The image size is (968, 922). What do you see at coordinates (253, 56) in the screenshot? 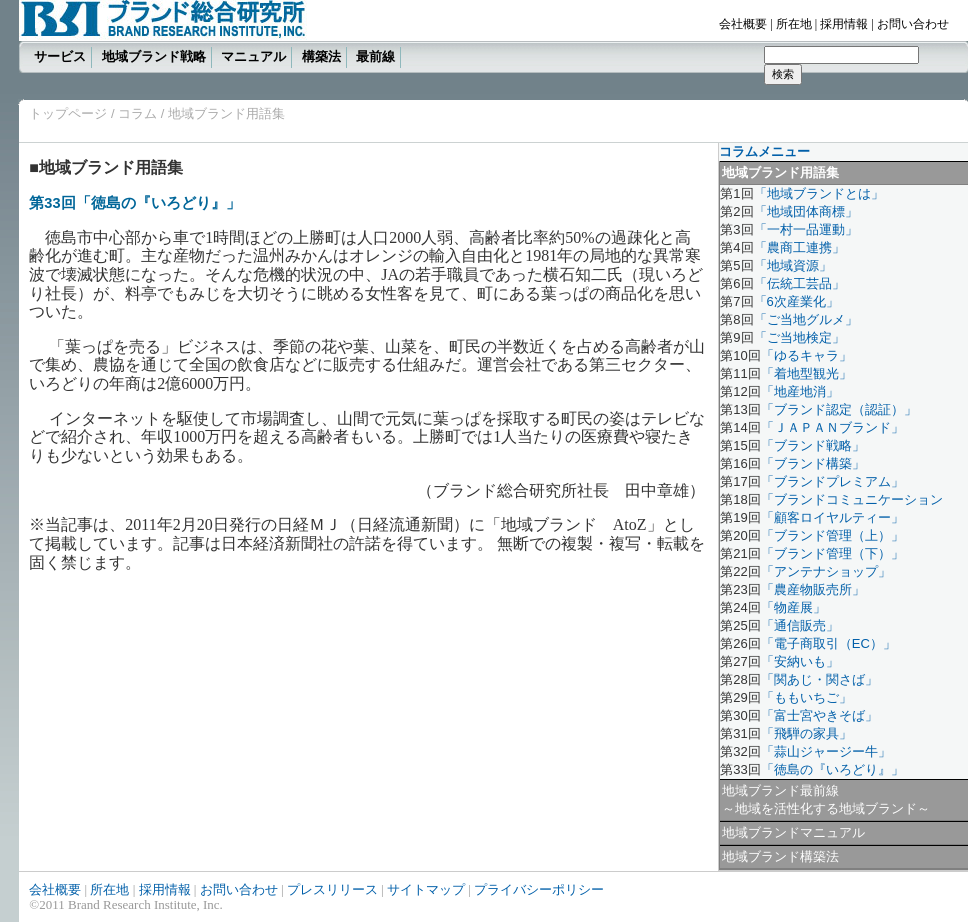
I see `マニュアル` at bounding box center [253, 56].